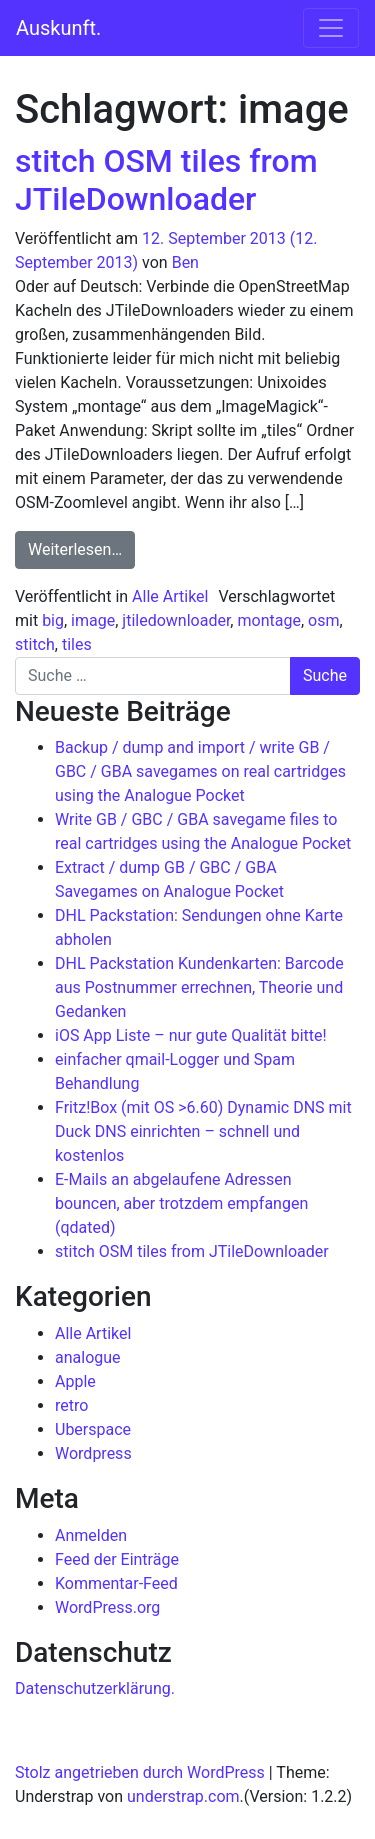 The image size is (375, 1839). Describe the element at coordinates (181, 1203) in the screenshot. I see `E-Mails an abgelaufene Adressen bouncen, aber trotzdem empfangen (qdated)` at that location.